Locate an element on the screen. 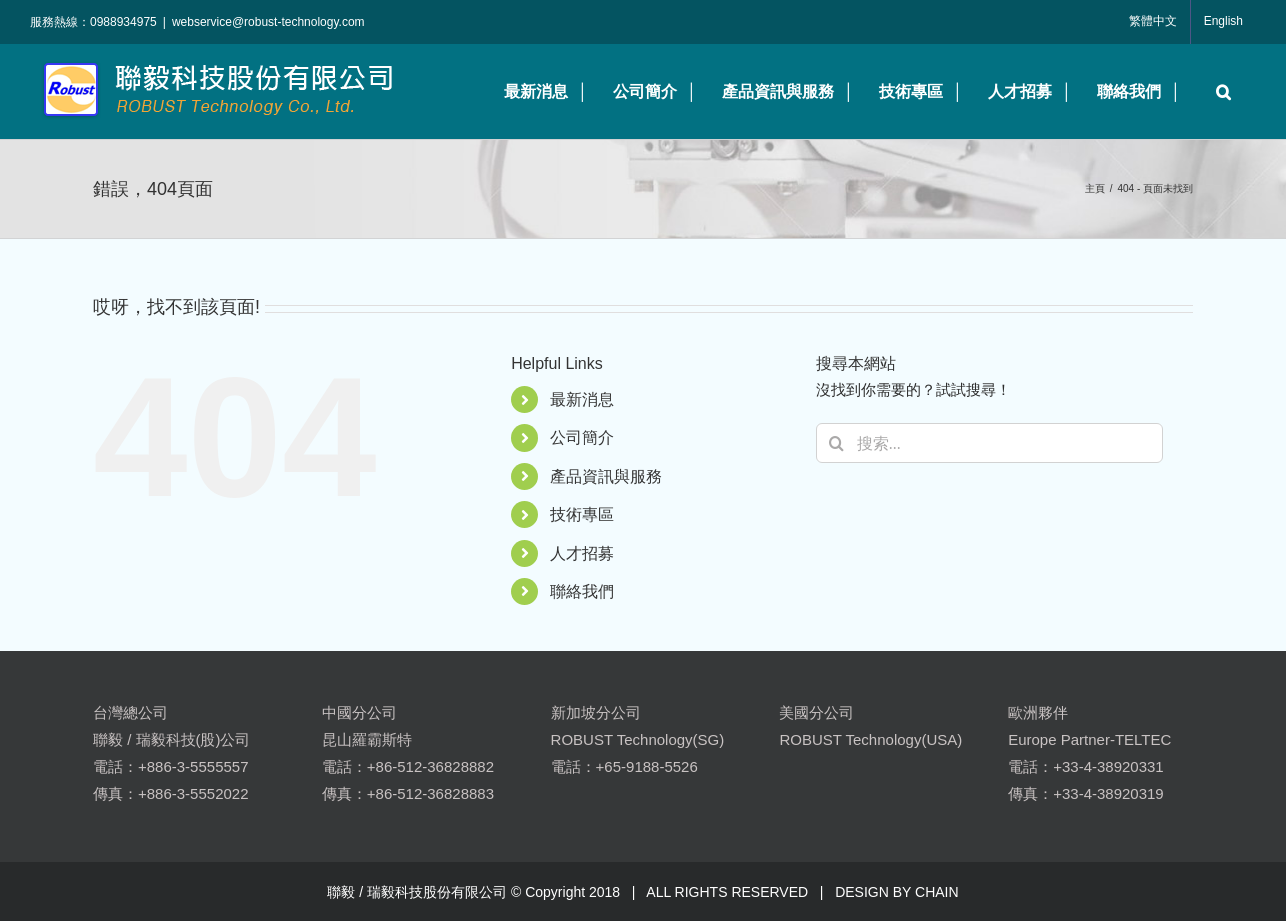 The image size is (1286, 921). [搜索...] is located at coordinates (989, 443).